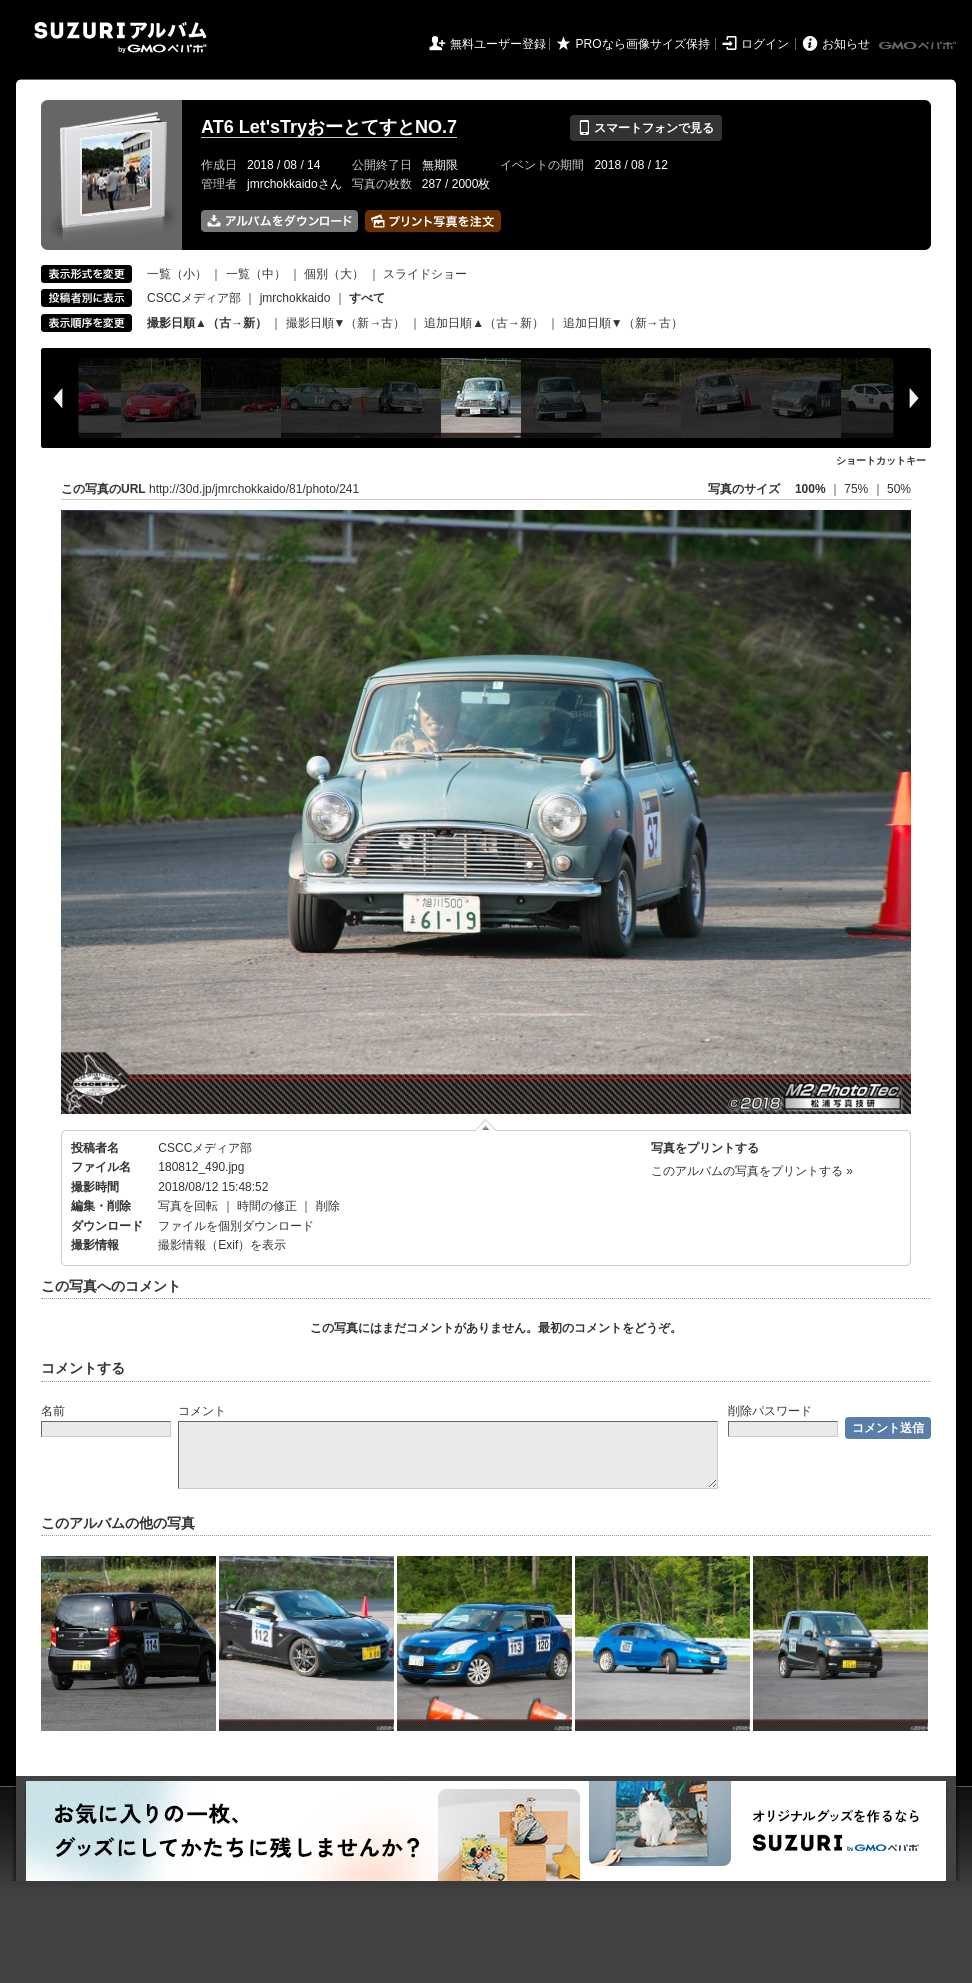 Image resolution: width=972 pixels, height=1983 pixels. What do you see at coordinates (857, 489) in the screenshot?
I see `75%` at bounding box center [857, 489].